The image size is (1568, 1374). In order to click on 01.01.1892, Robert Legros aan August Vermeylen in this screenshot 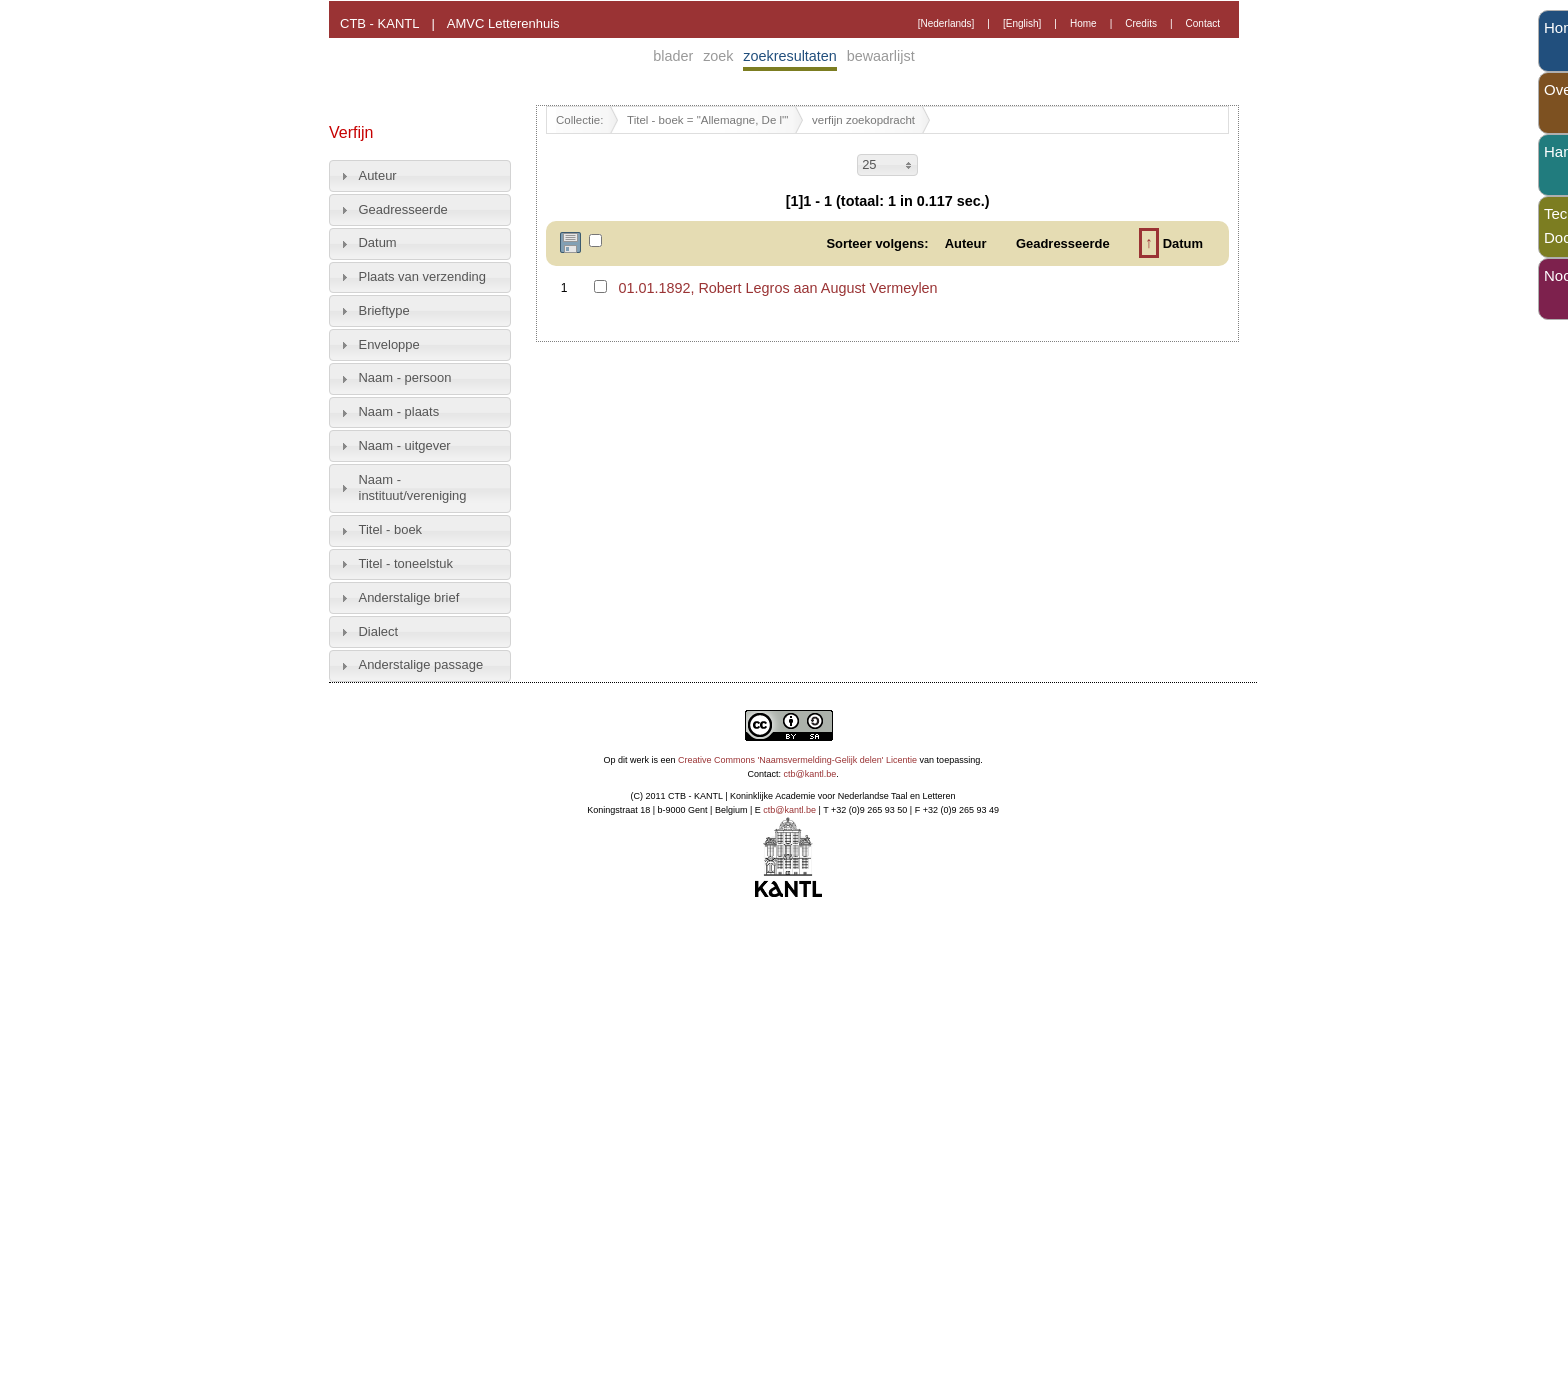, I will do `click(777, 288)`.